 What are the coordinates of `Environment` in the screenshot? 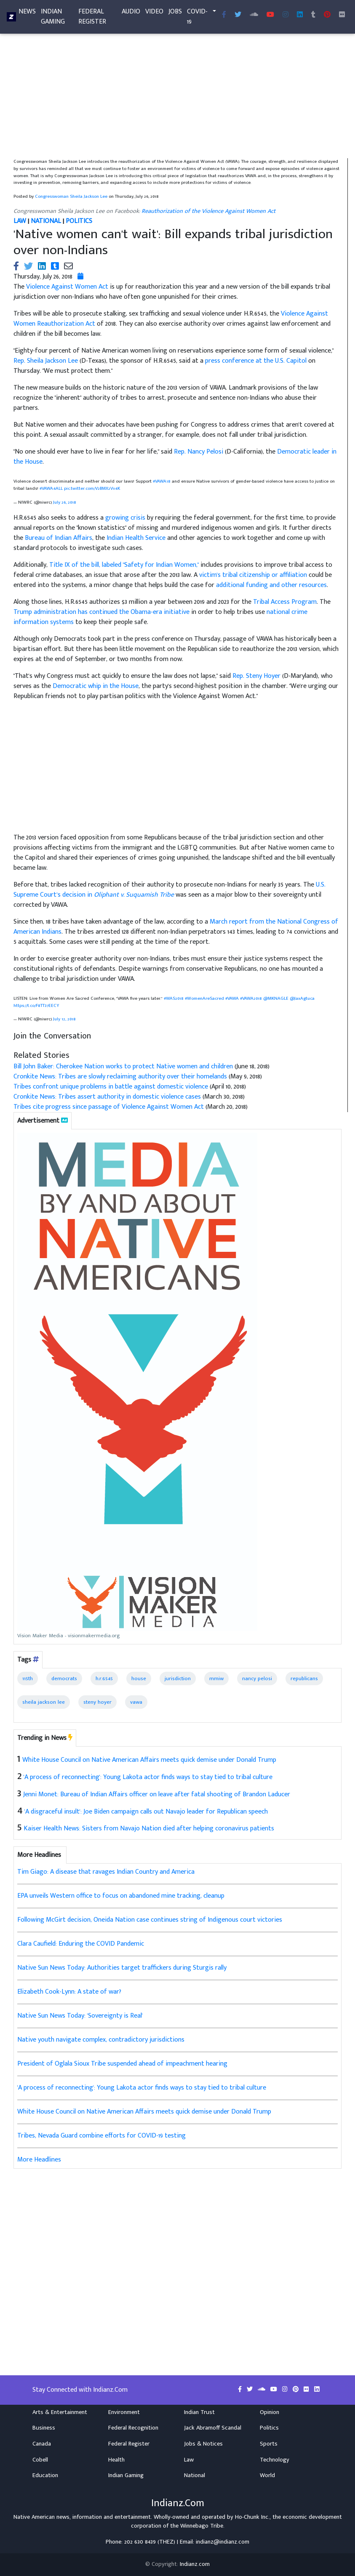 It's located at (124, 2412).